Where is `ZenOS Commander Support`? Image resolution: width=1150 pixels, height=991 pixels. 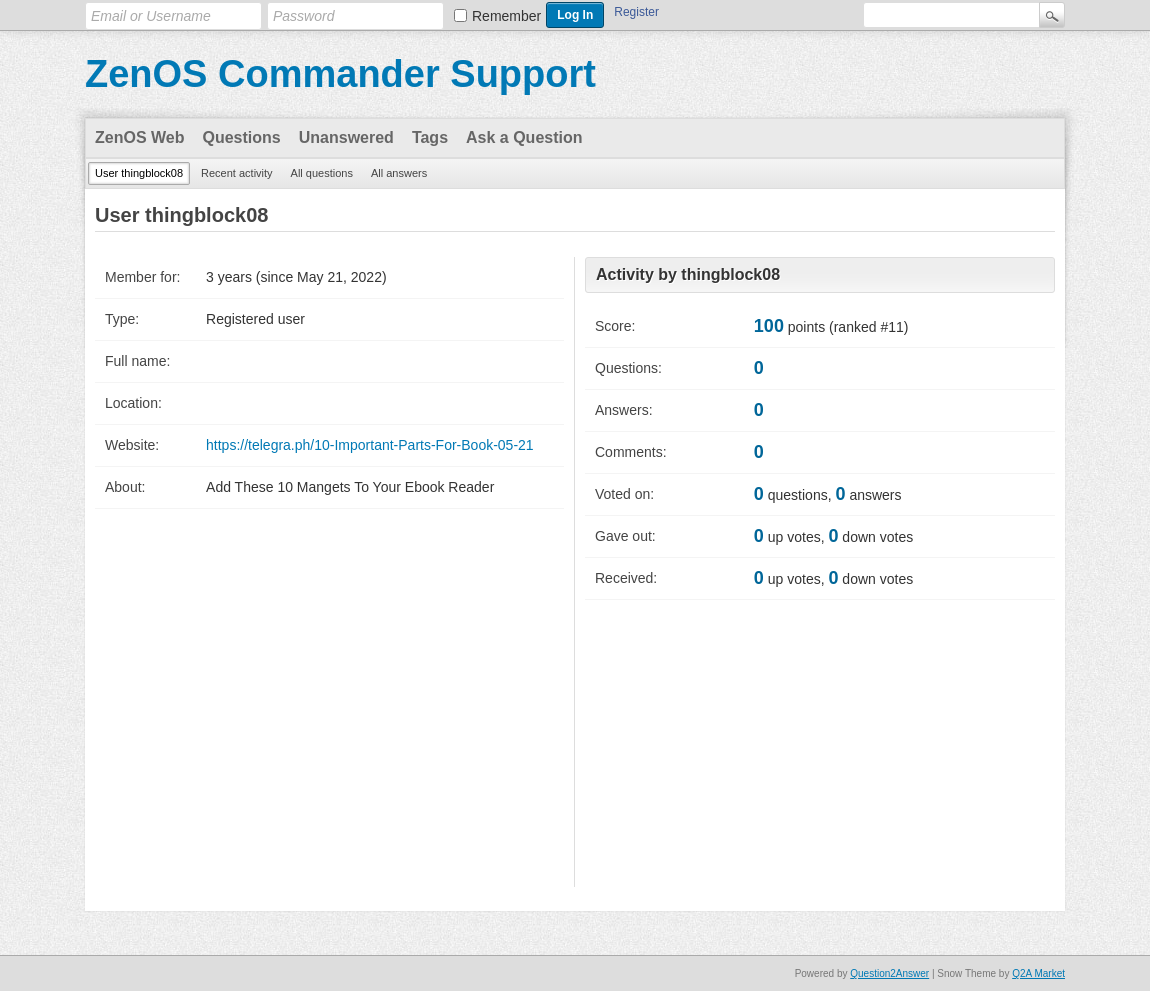 ZenOS Commander Support is located at coordinates (340, 74).